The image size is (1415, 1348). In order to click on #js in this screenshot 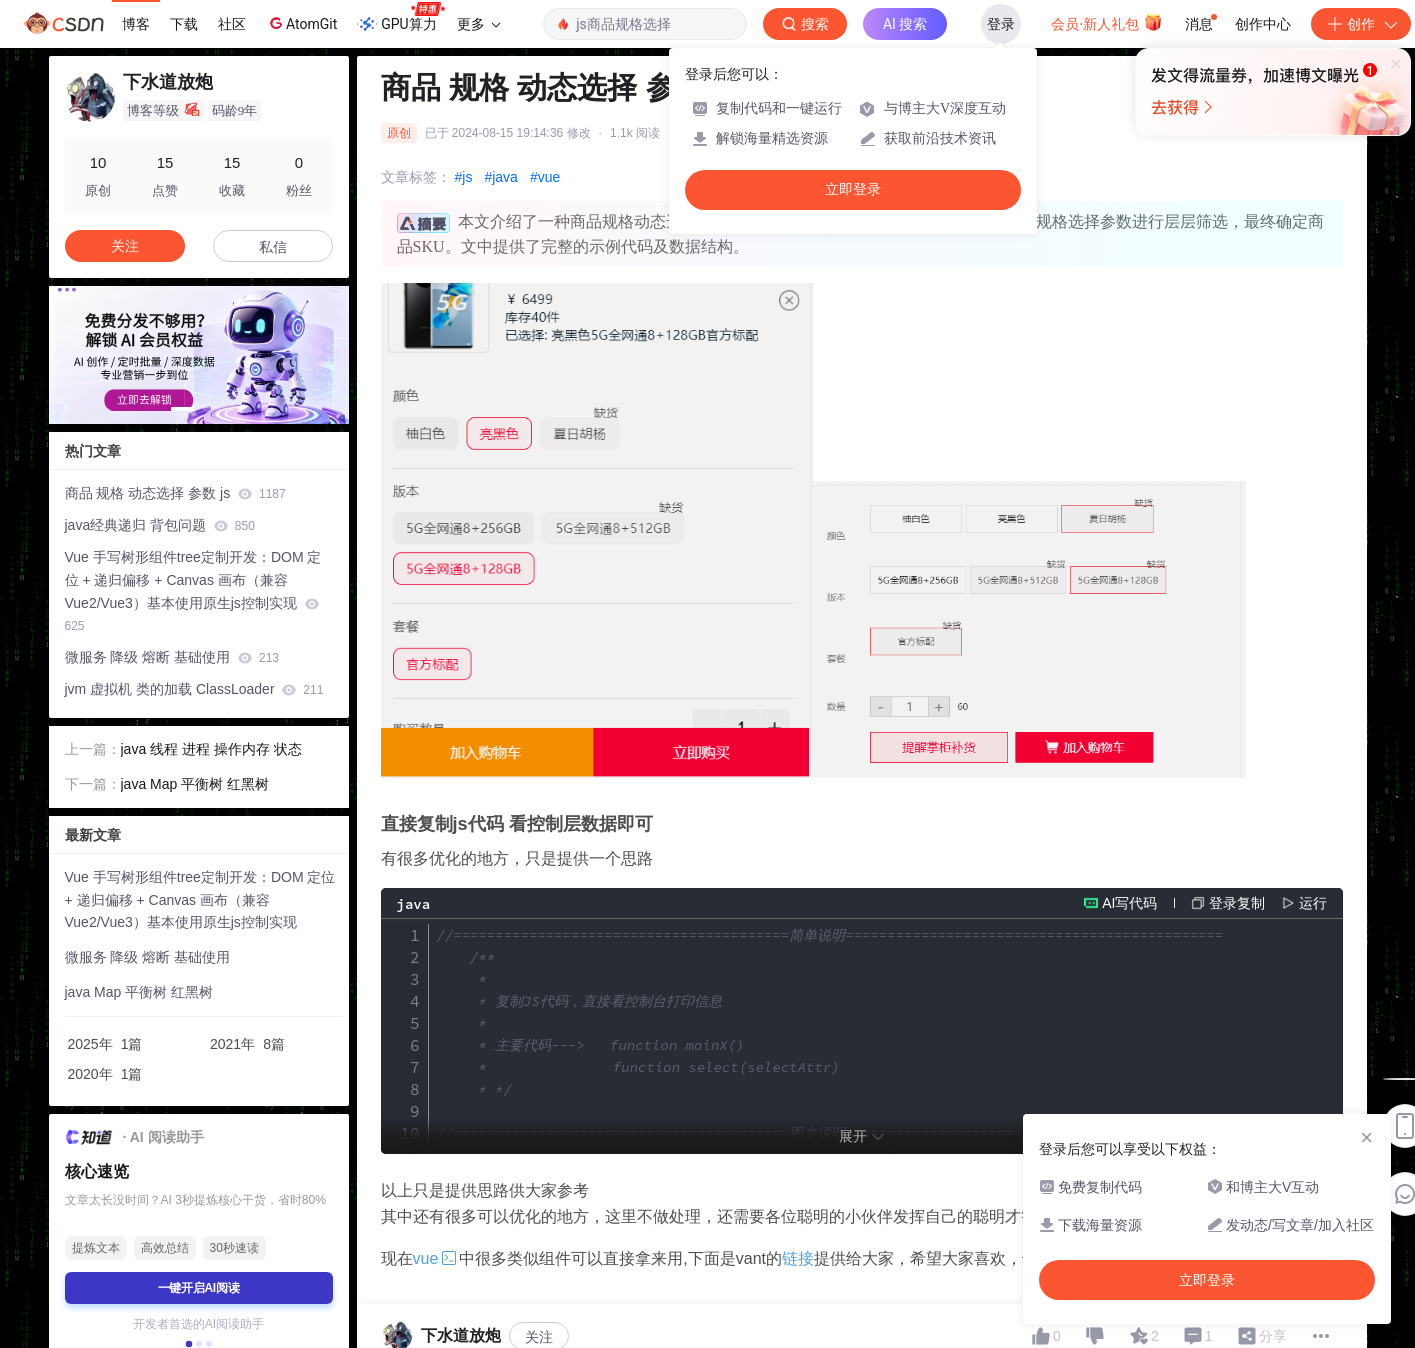, I will do `click(464, 177)`.